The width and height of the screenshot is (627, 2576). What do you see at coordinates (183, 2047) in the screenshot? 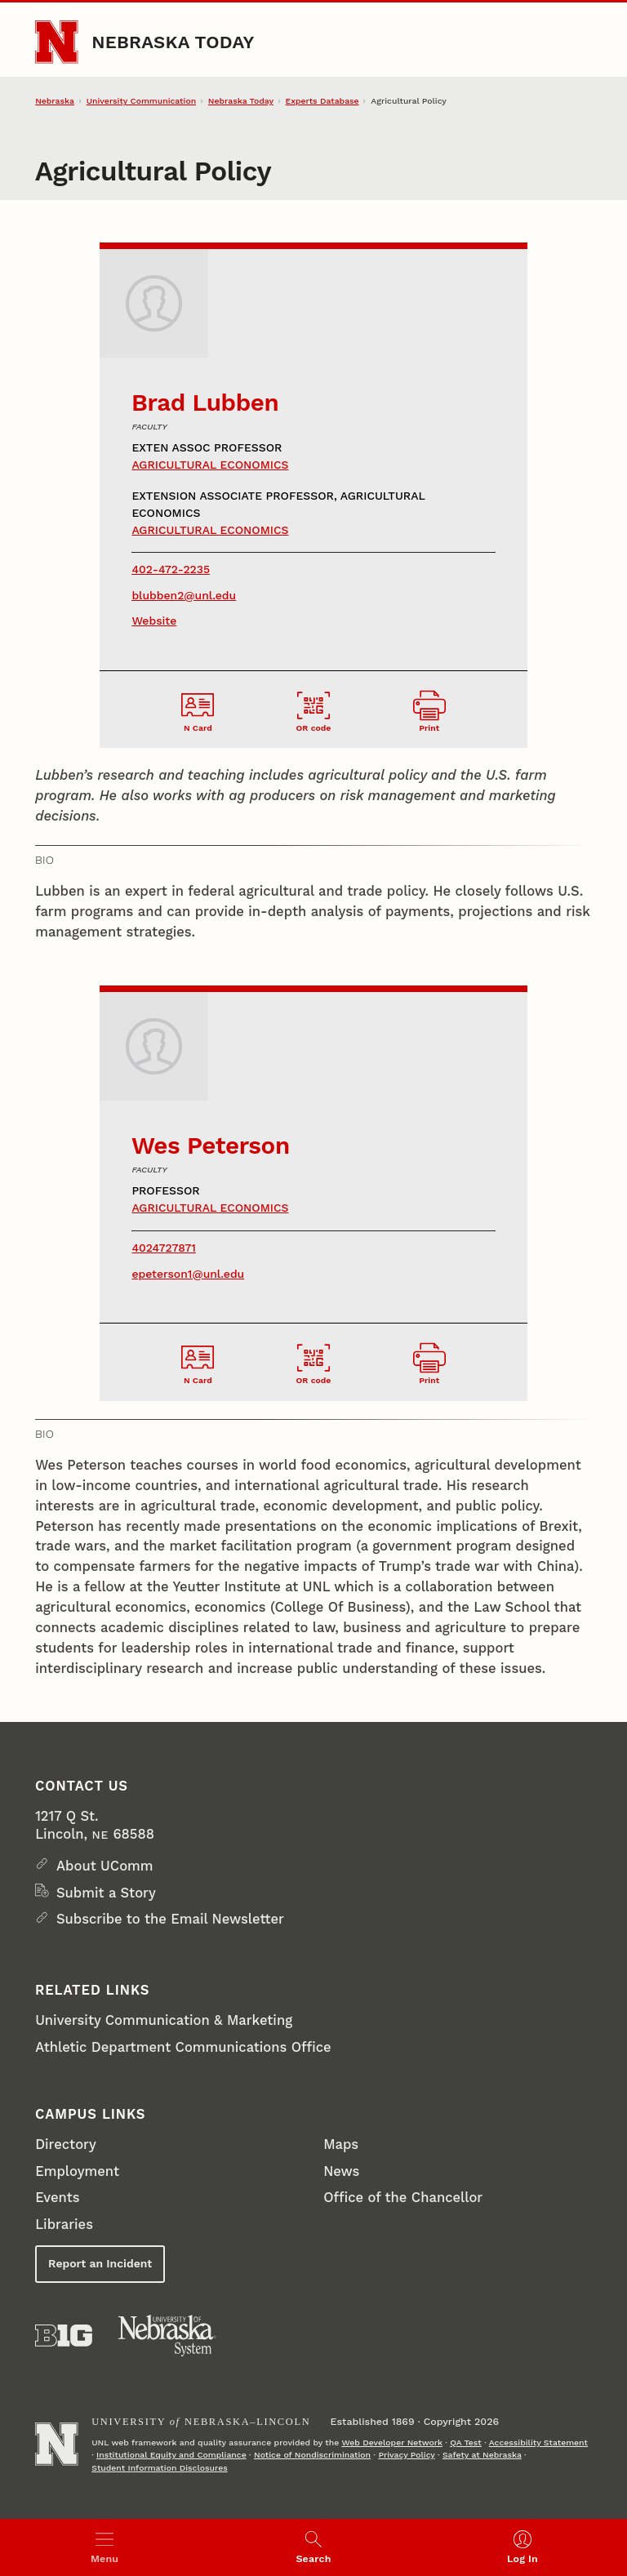
I see `Athletic Department Communications Office` at bounding box center [183, 2047].